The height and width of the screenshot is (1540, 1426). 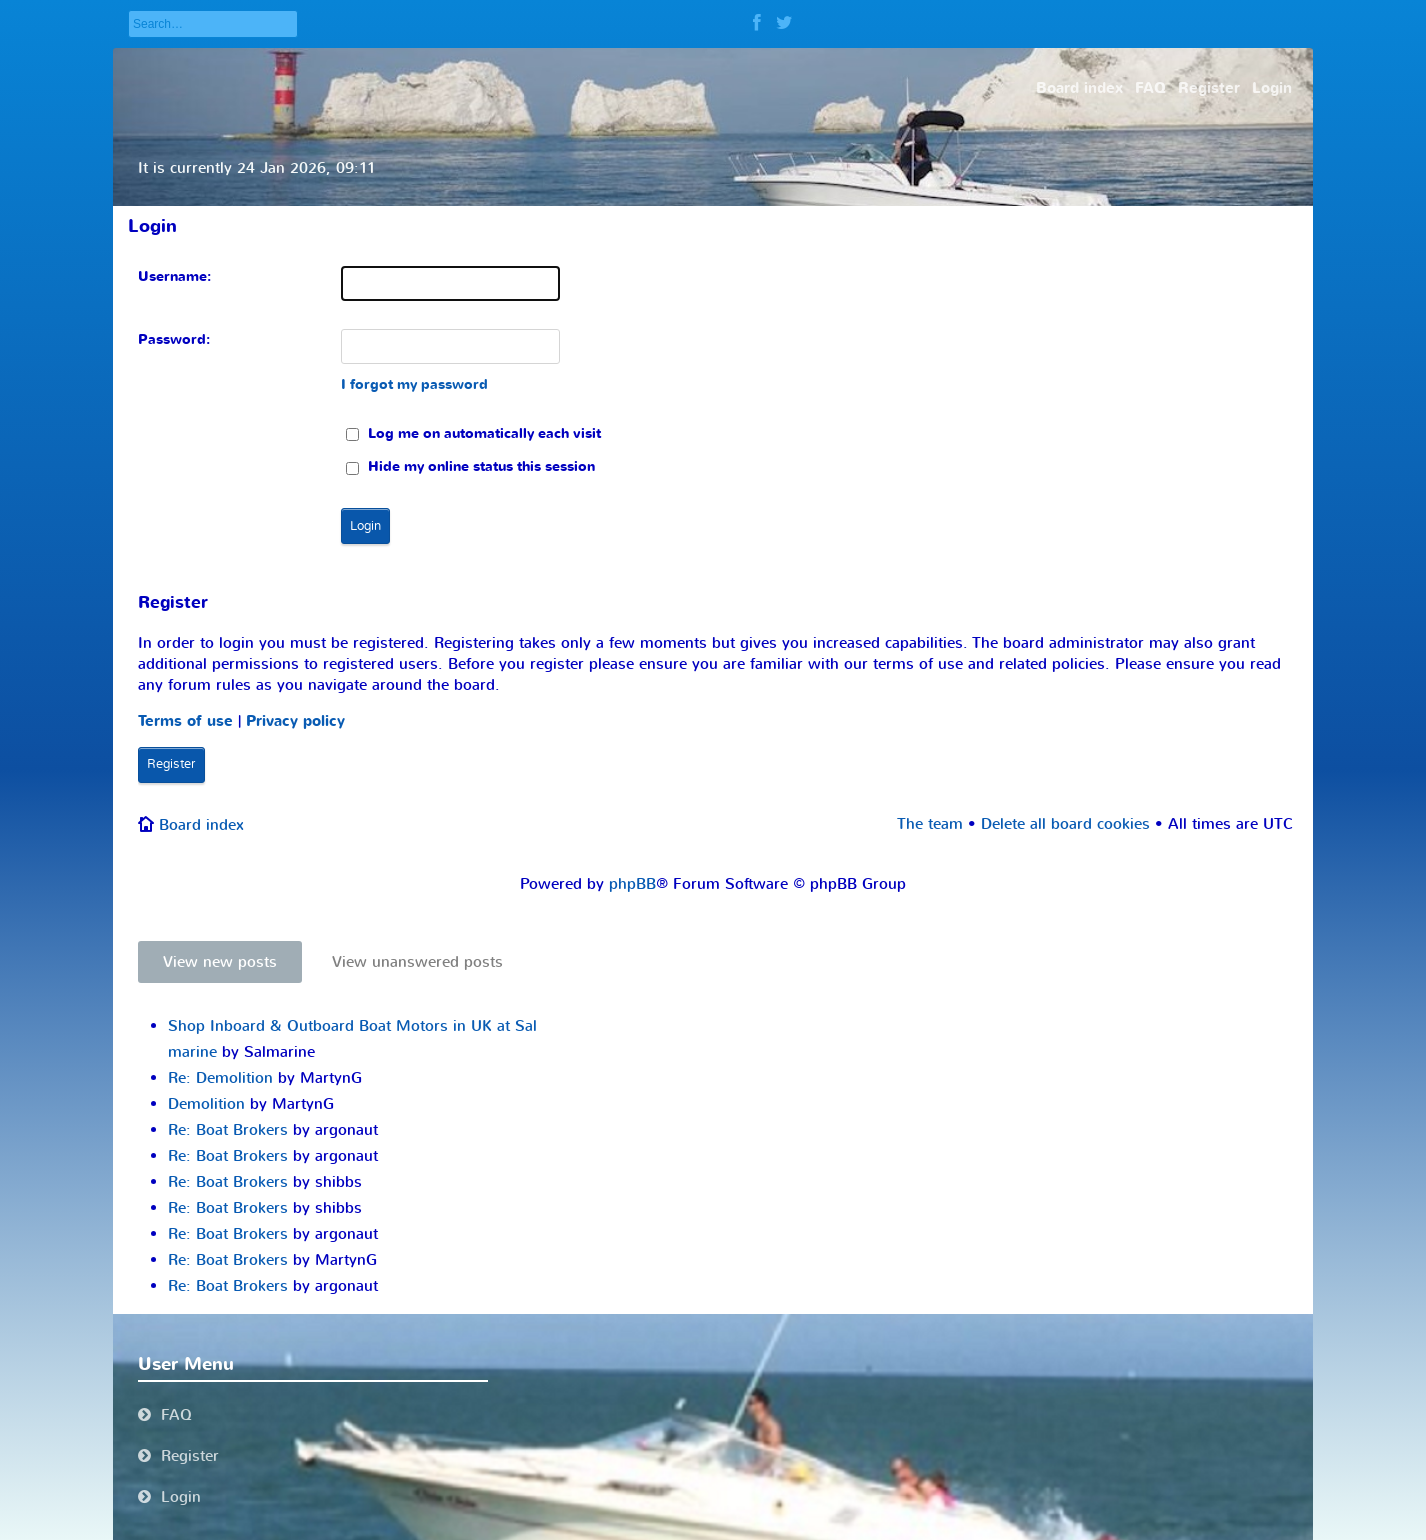 I want to click on Re: Boat Brokers, so click(x=228, y=1130).